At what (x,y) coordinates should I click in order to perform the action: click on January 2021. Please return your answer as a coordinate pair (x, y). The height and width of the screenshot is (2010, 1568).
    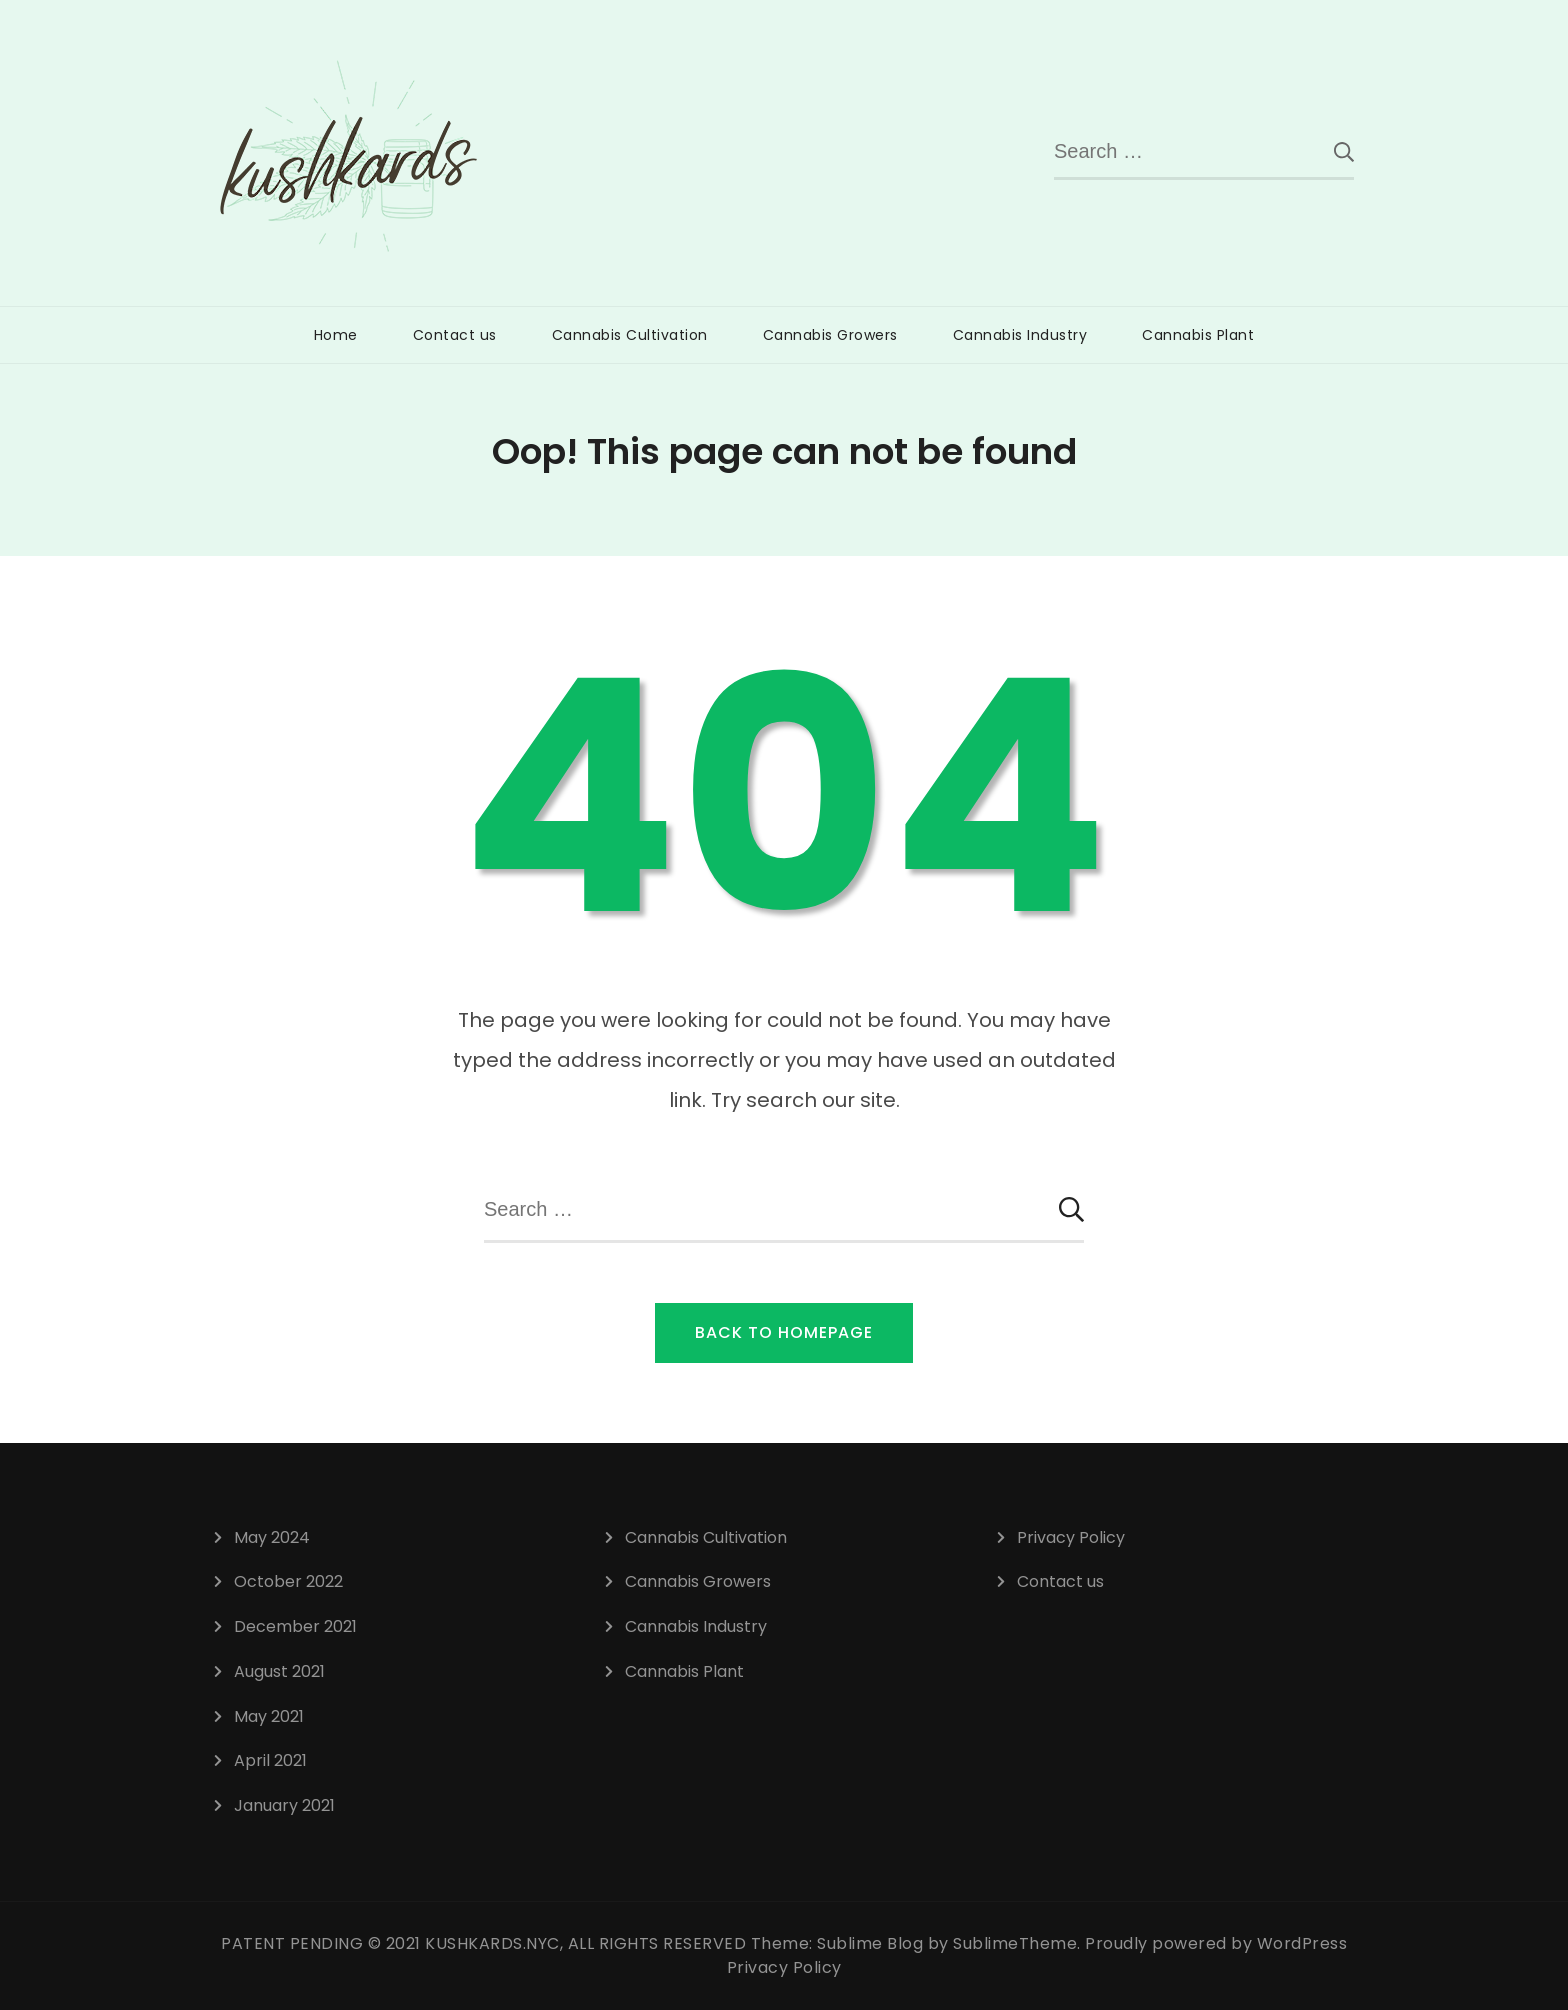
    Looking at the image, I should click on (284, 1805).